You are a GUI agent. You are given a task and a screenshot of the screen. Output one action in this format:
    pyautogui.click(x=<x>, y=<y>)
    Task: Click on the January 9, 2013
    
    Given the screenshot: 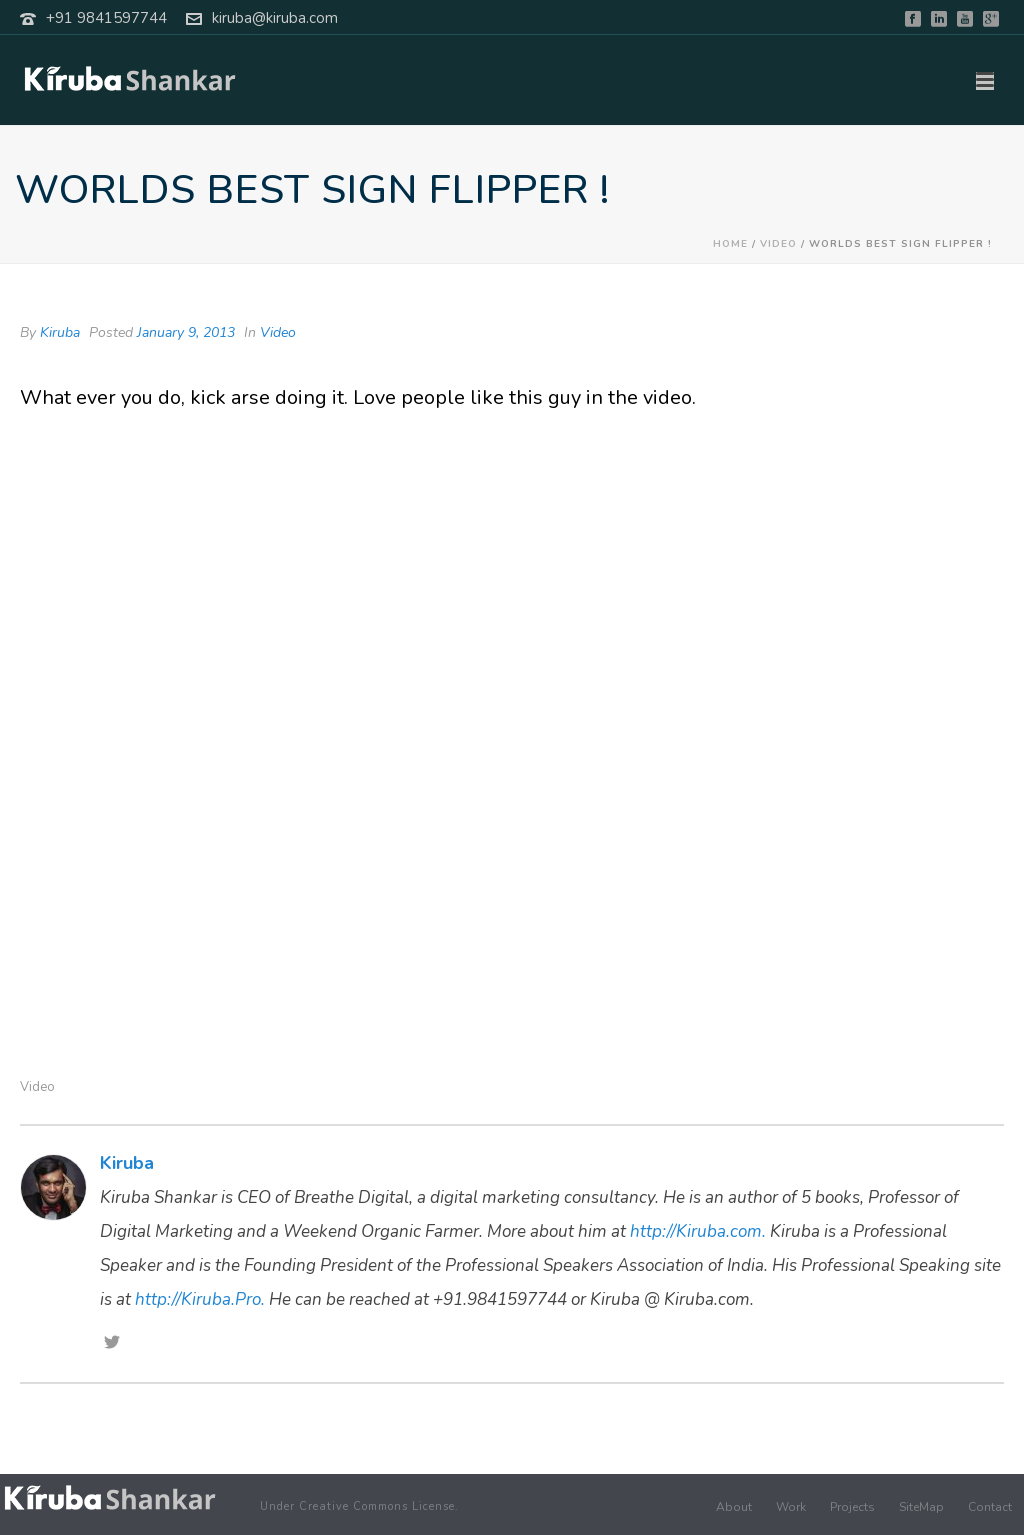 What is the action you would take?
    pyautogui.click(x=186, y=332)
    